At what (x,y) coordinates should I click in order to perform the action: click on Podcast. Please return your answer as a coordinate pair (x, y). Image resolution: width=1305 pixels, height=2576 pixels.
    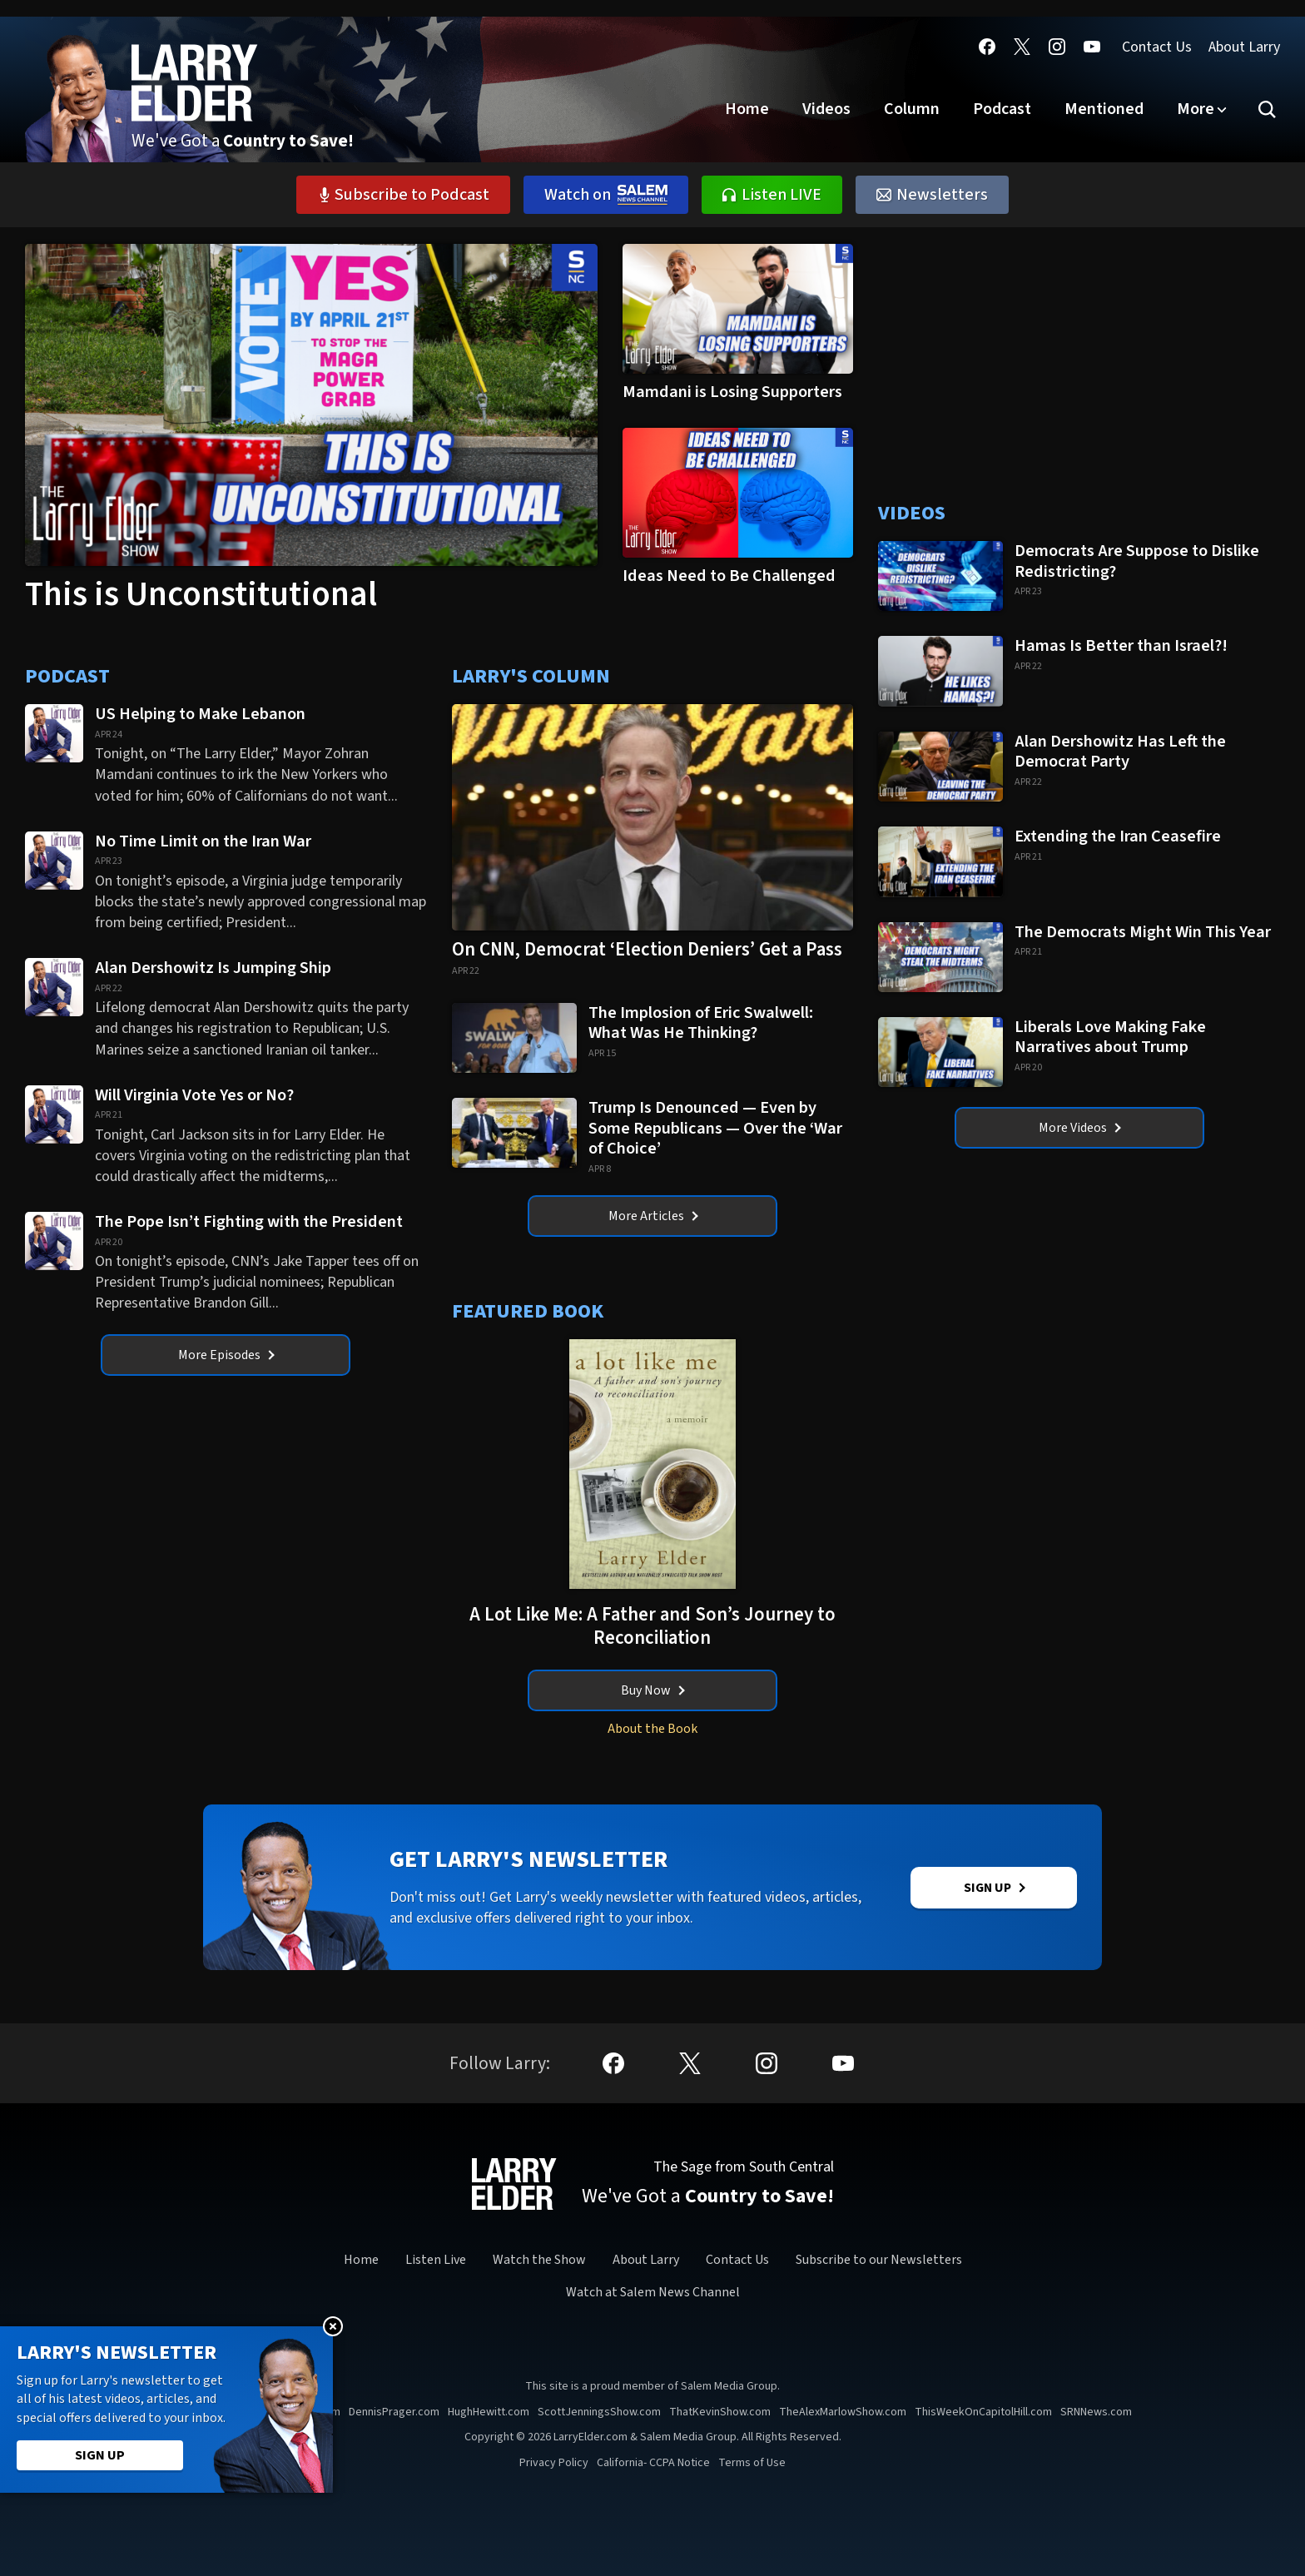
    Looking at the image, I should click on (1002, 109).